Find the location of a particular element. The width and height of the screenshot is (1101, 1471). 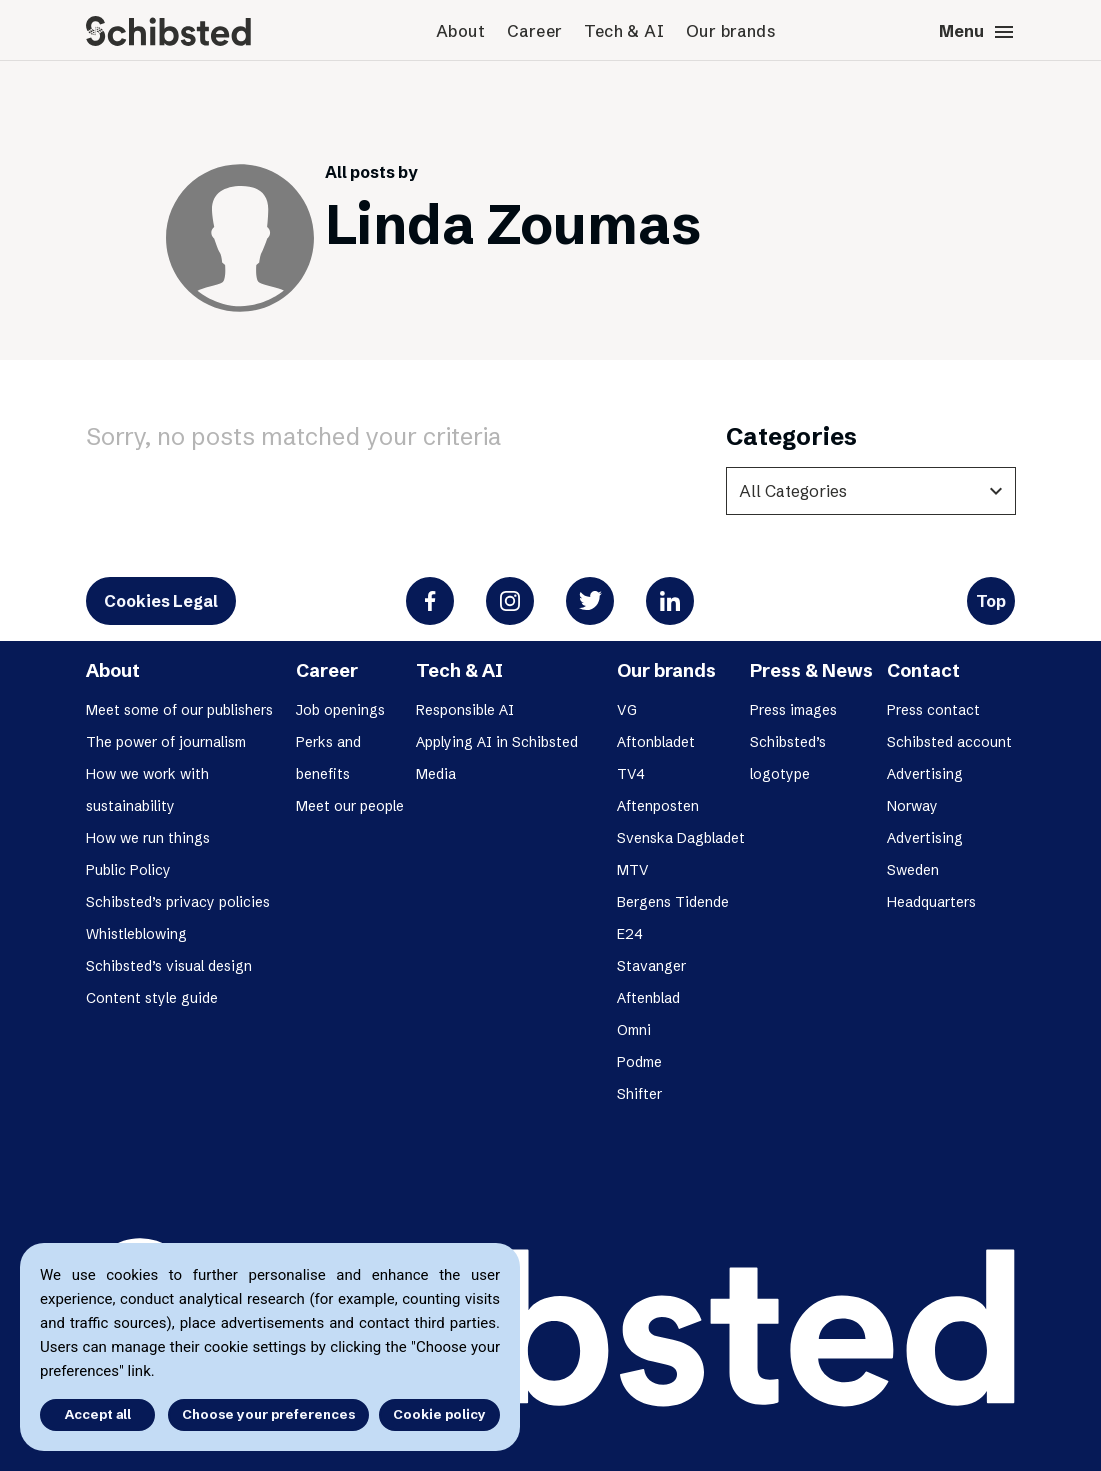

Top is located at coordinates (991, 601).